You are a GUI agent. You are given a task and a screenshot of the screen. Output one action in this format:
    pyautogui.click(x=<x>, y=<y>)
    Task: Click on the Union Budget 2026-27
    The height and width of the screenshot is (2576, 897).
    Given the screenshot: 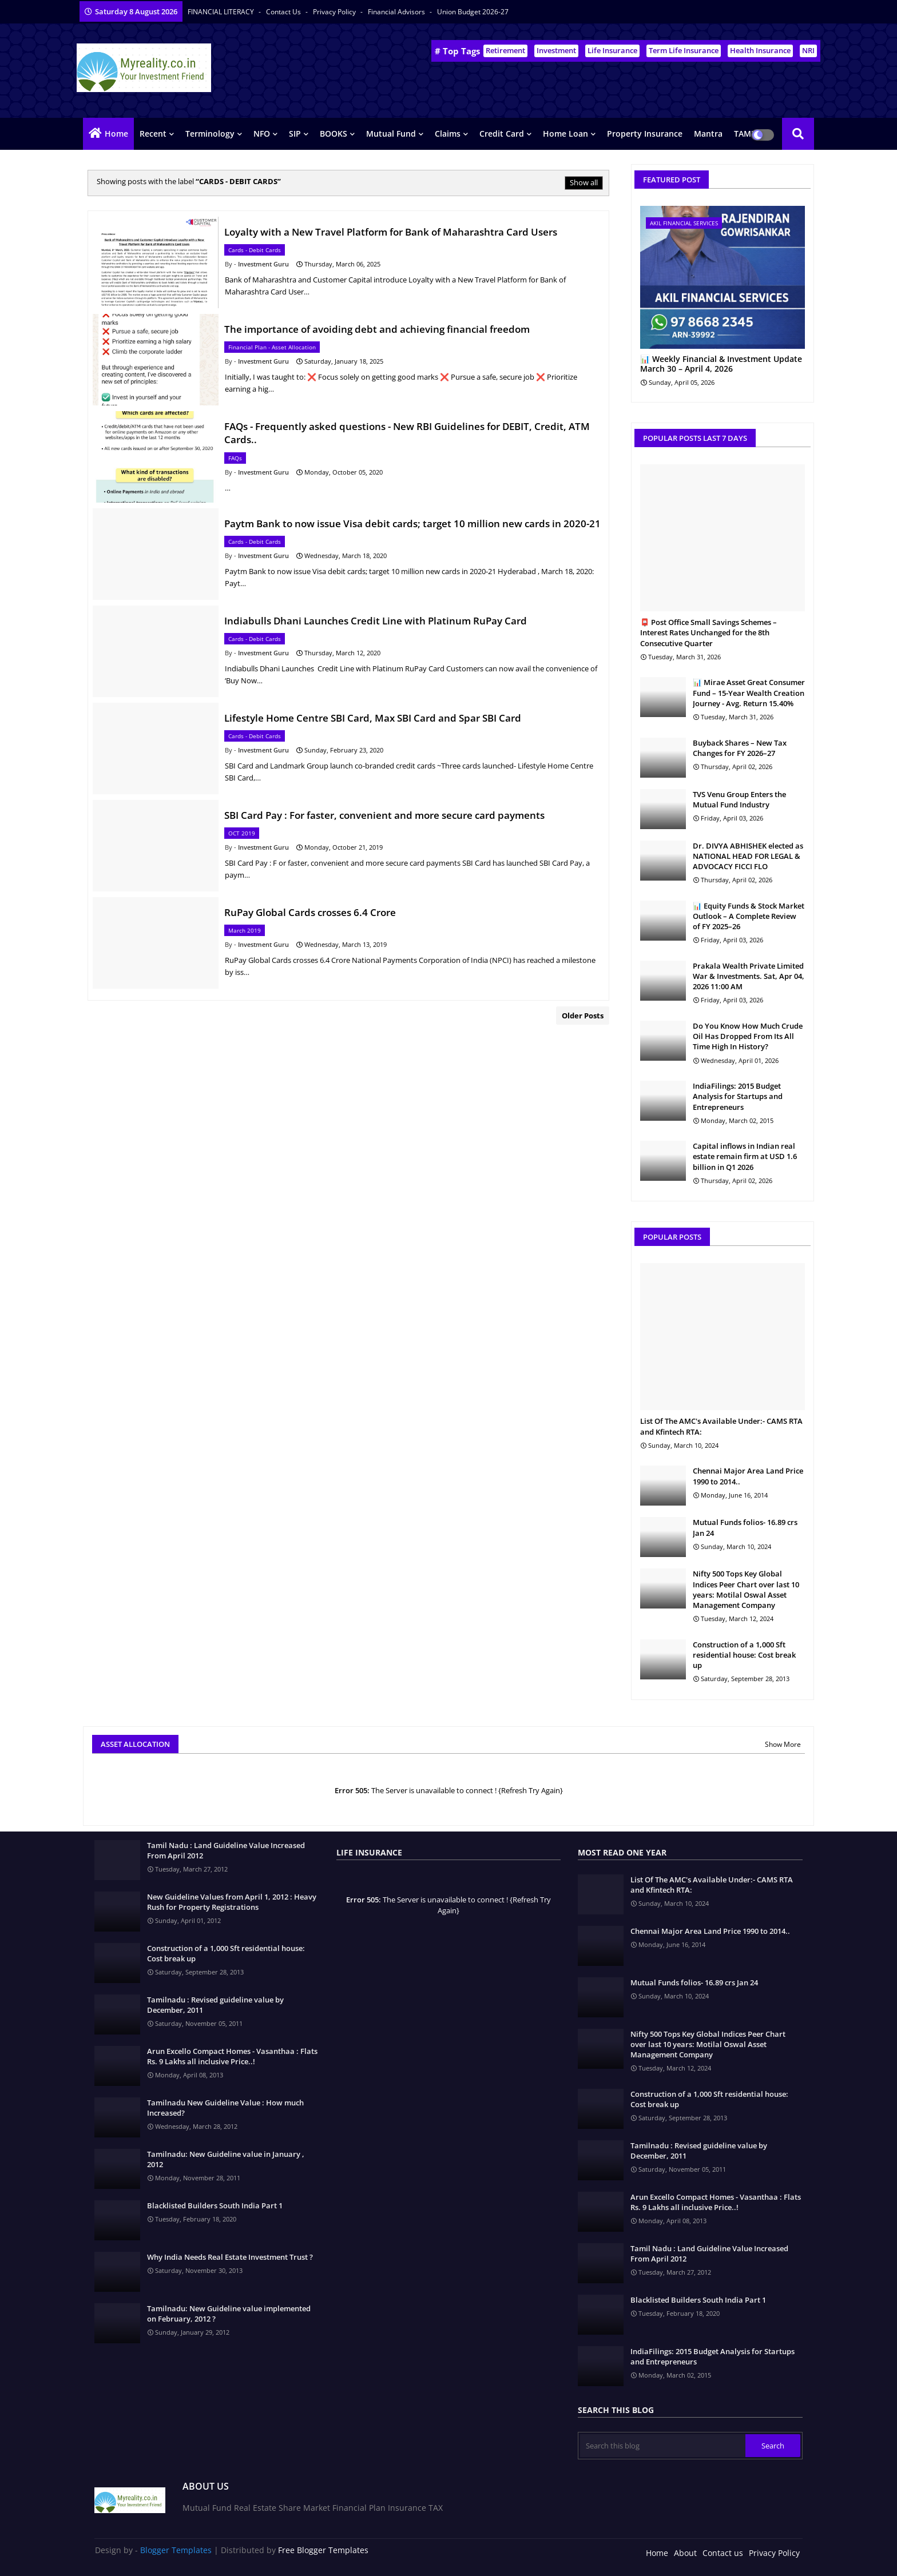 What is the action you would take?
    pyautogui.click(x=473, y=12)
    